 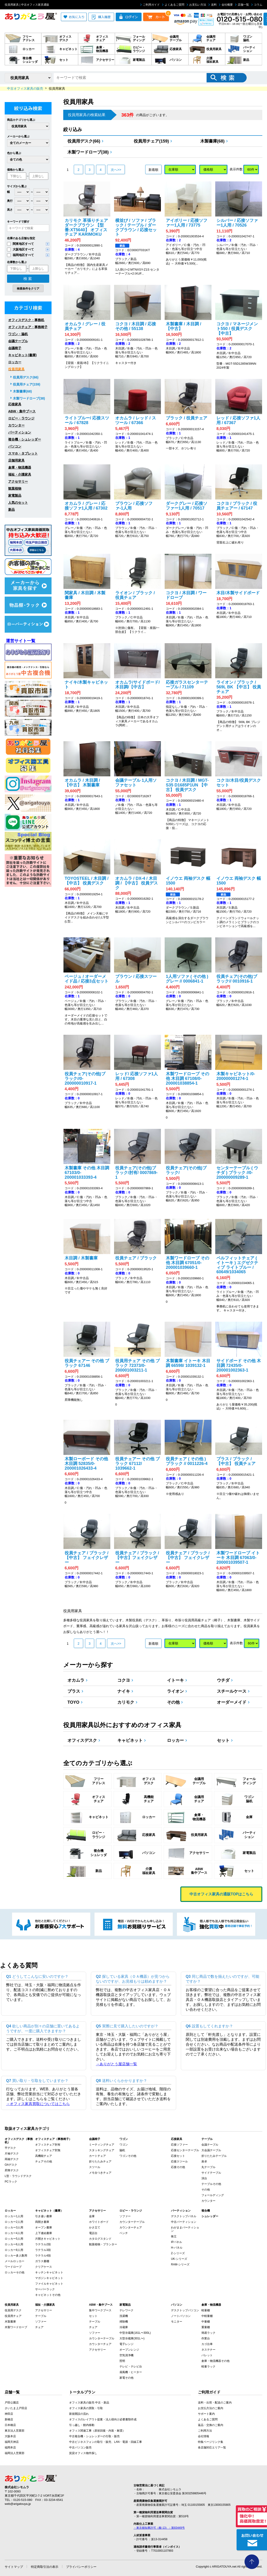 What do you see at coordinates (14, 2272) in the screenshot?
I see `ロッカーその他` at bounding box center [14, 2272].